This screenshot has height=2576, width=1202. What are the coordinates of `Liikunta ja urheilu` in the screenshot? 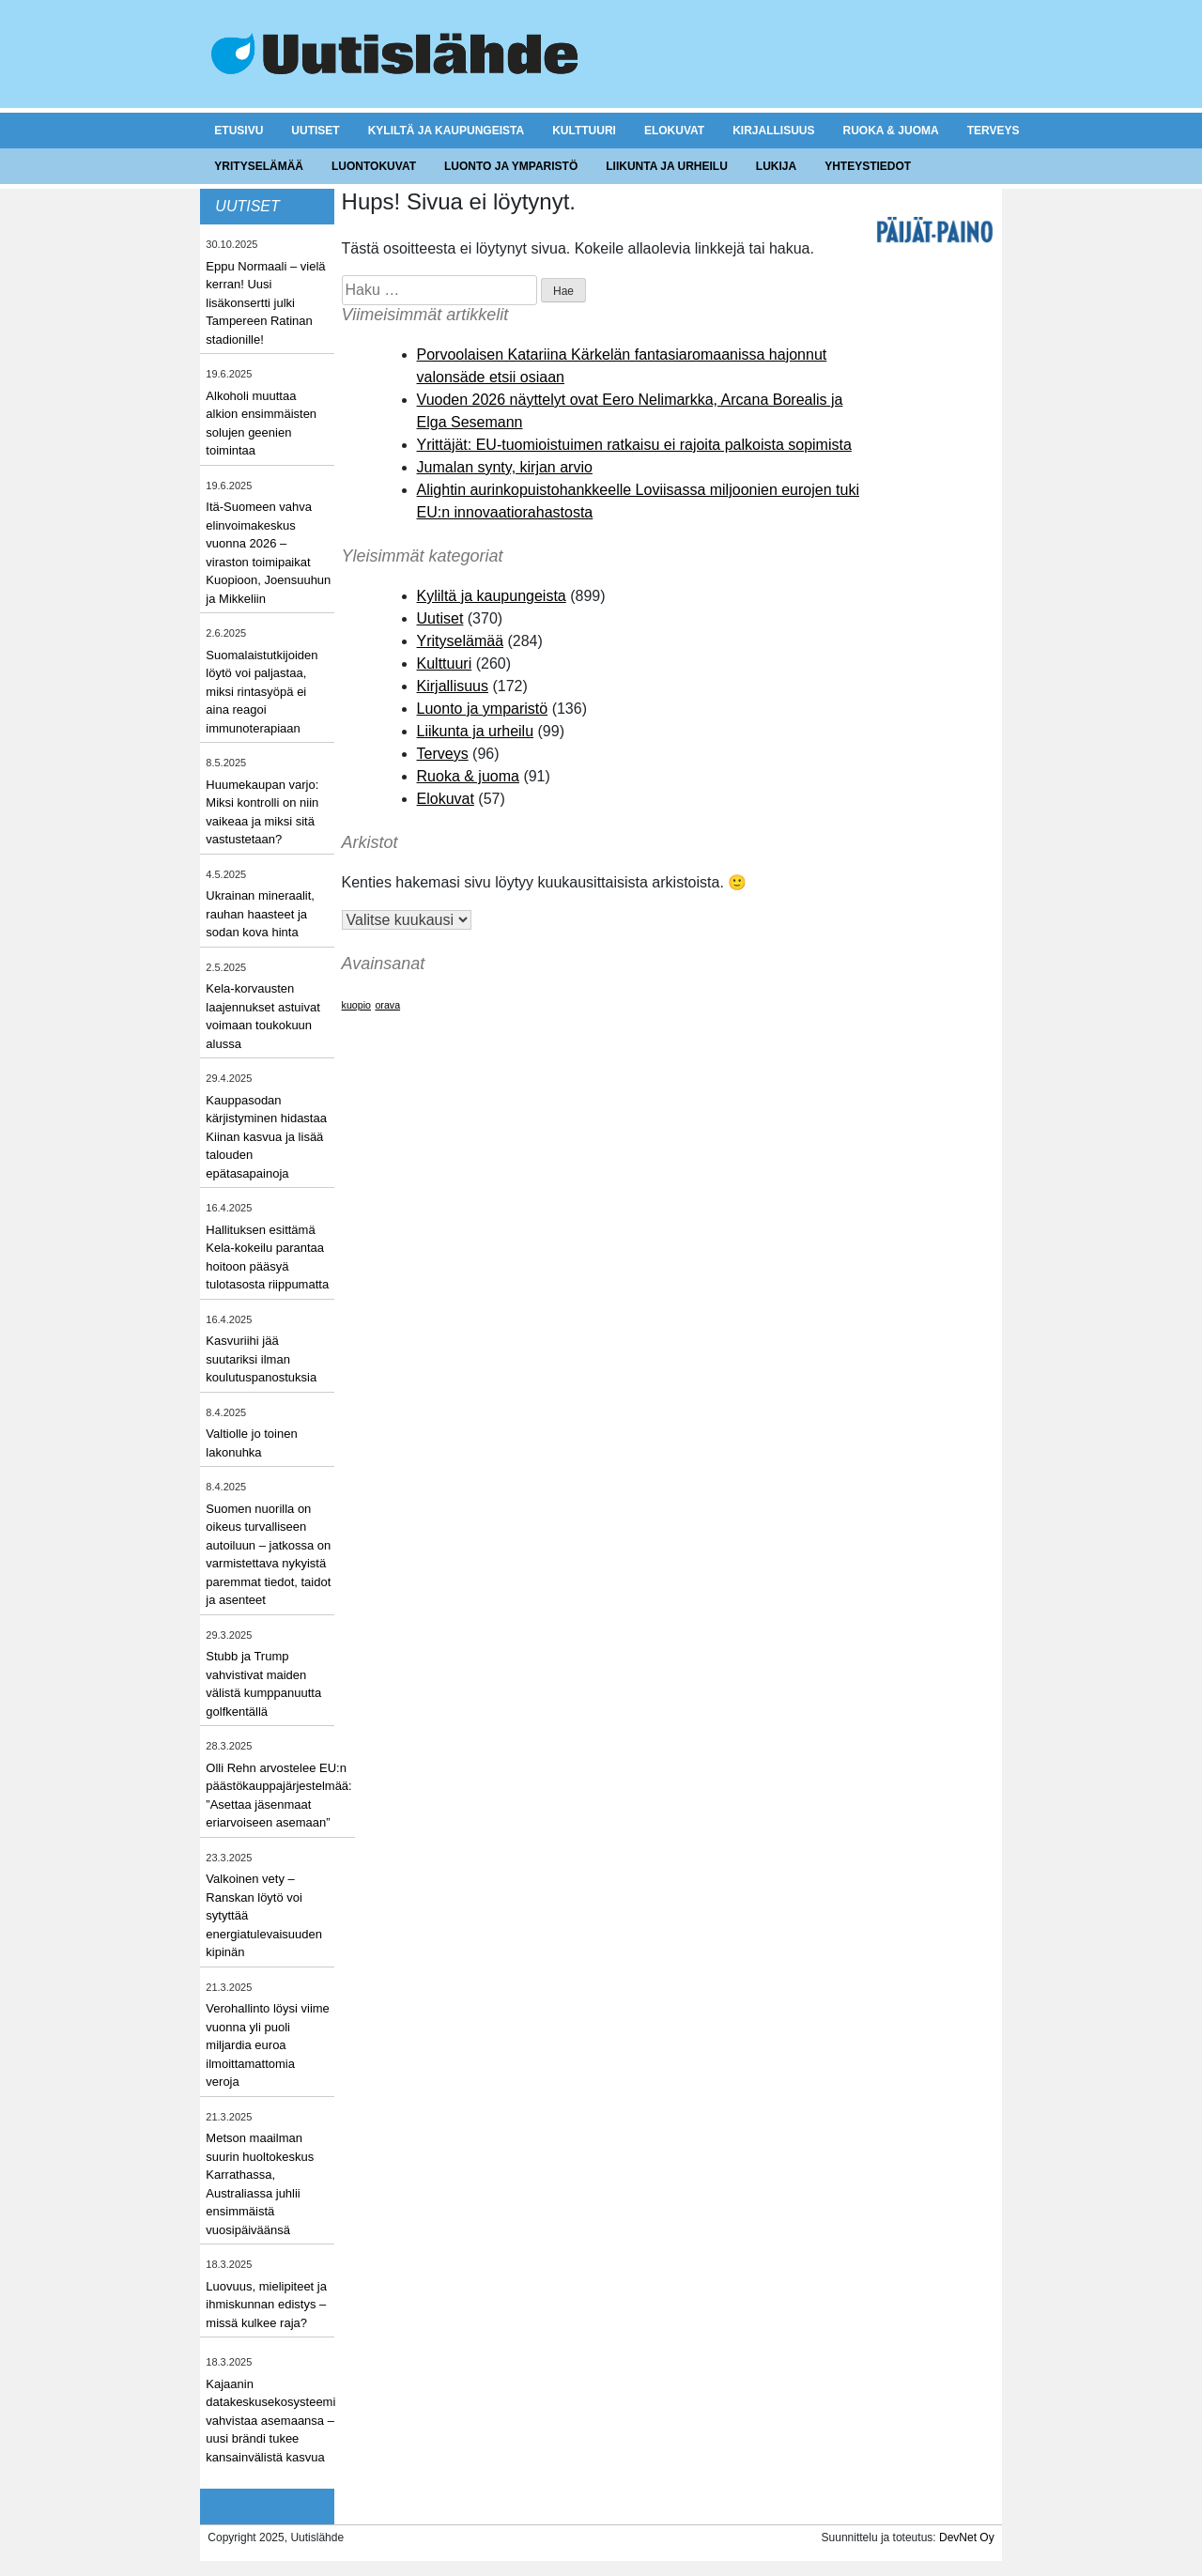 It's located at (667, 166).